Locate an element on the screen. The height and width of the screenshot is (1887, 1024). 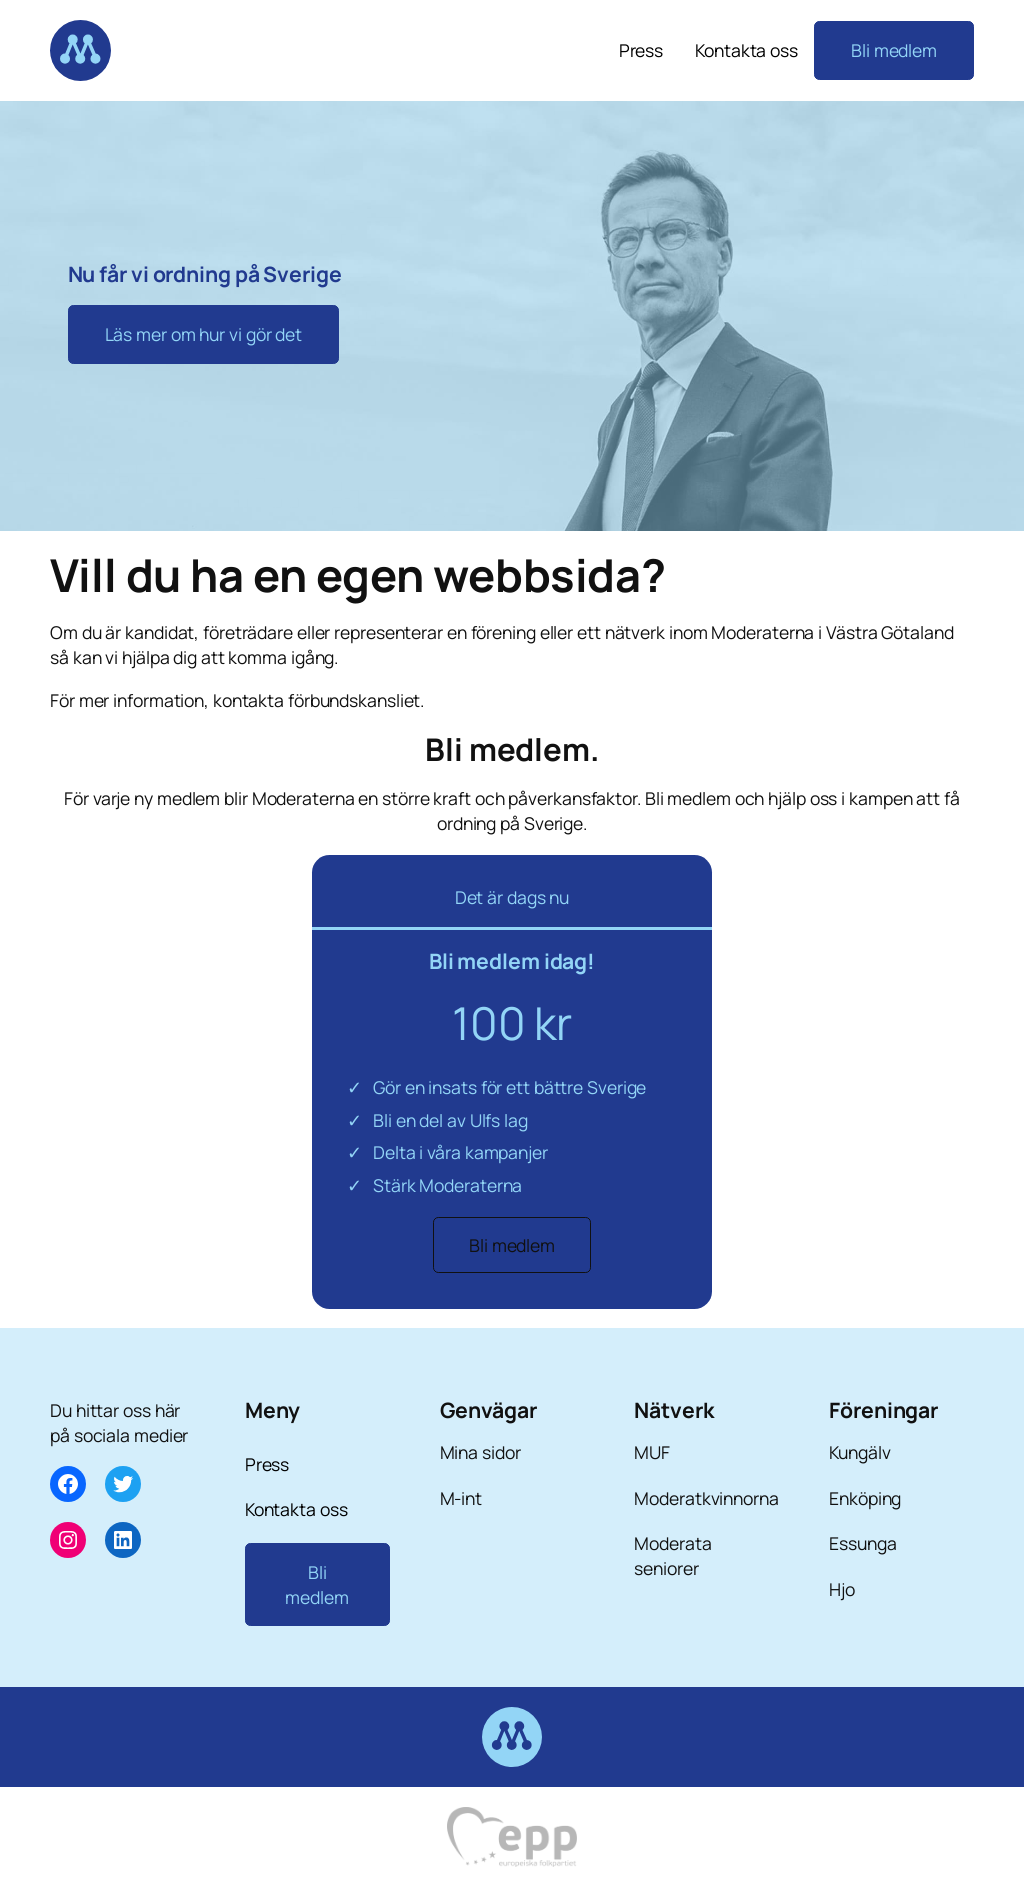
Kungälv is located at coordinates (859, 1452).